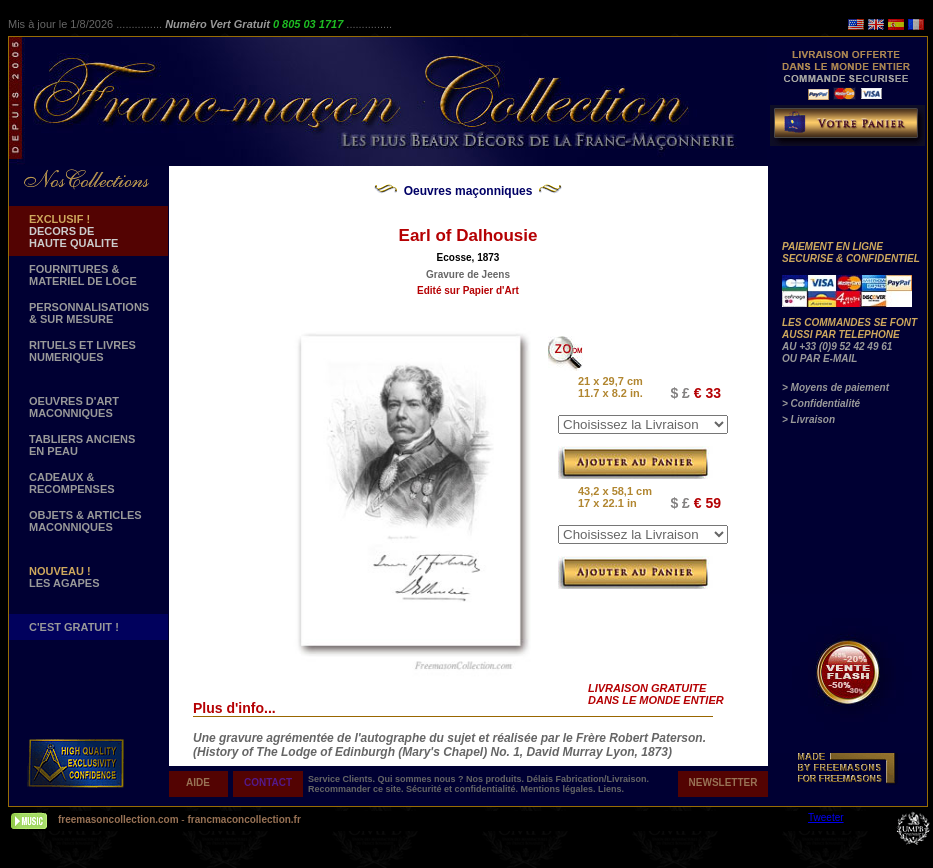 The width and height of the screenshot is (933, 868). What do you see at coordinates (656, 694) in the screenshot?
I see `LIVRAISON GRATUITE DANS LE MONDE ENTIER` at bounding box center [656, 694].